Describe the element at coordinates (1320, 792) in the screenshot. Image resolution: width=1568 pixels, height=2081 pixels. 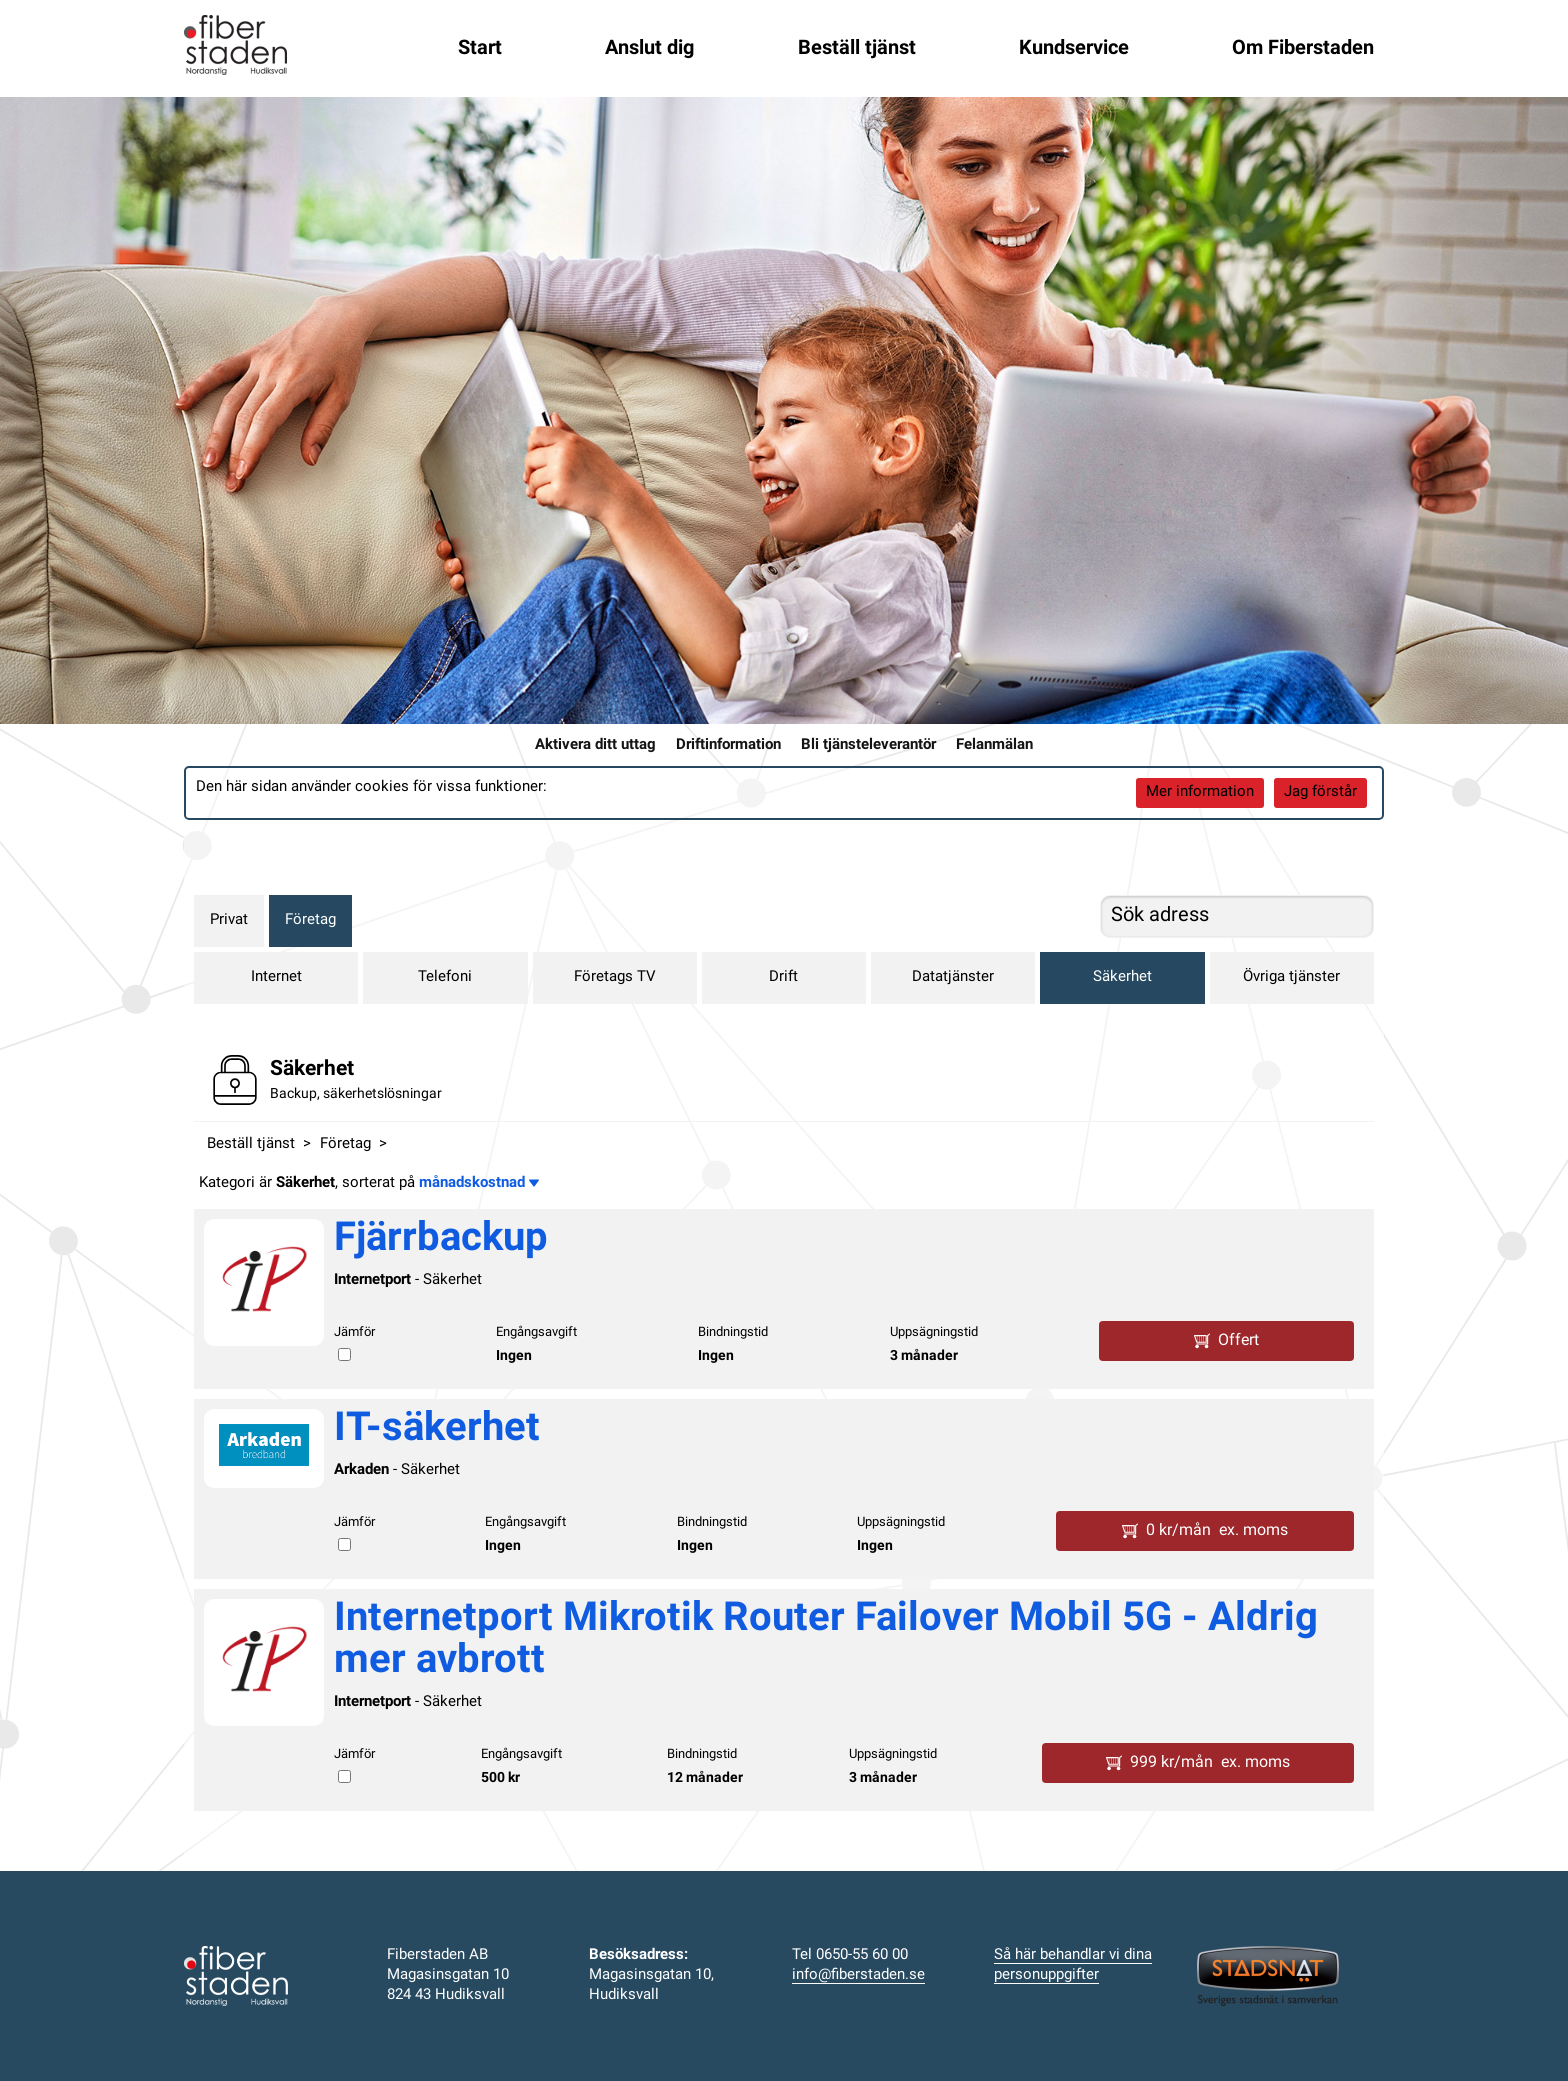
I see `Jag förstår` at that location.